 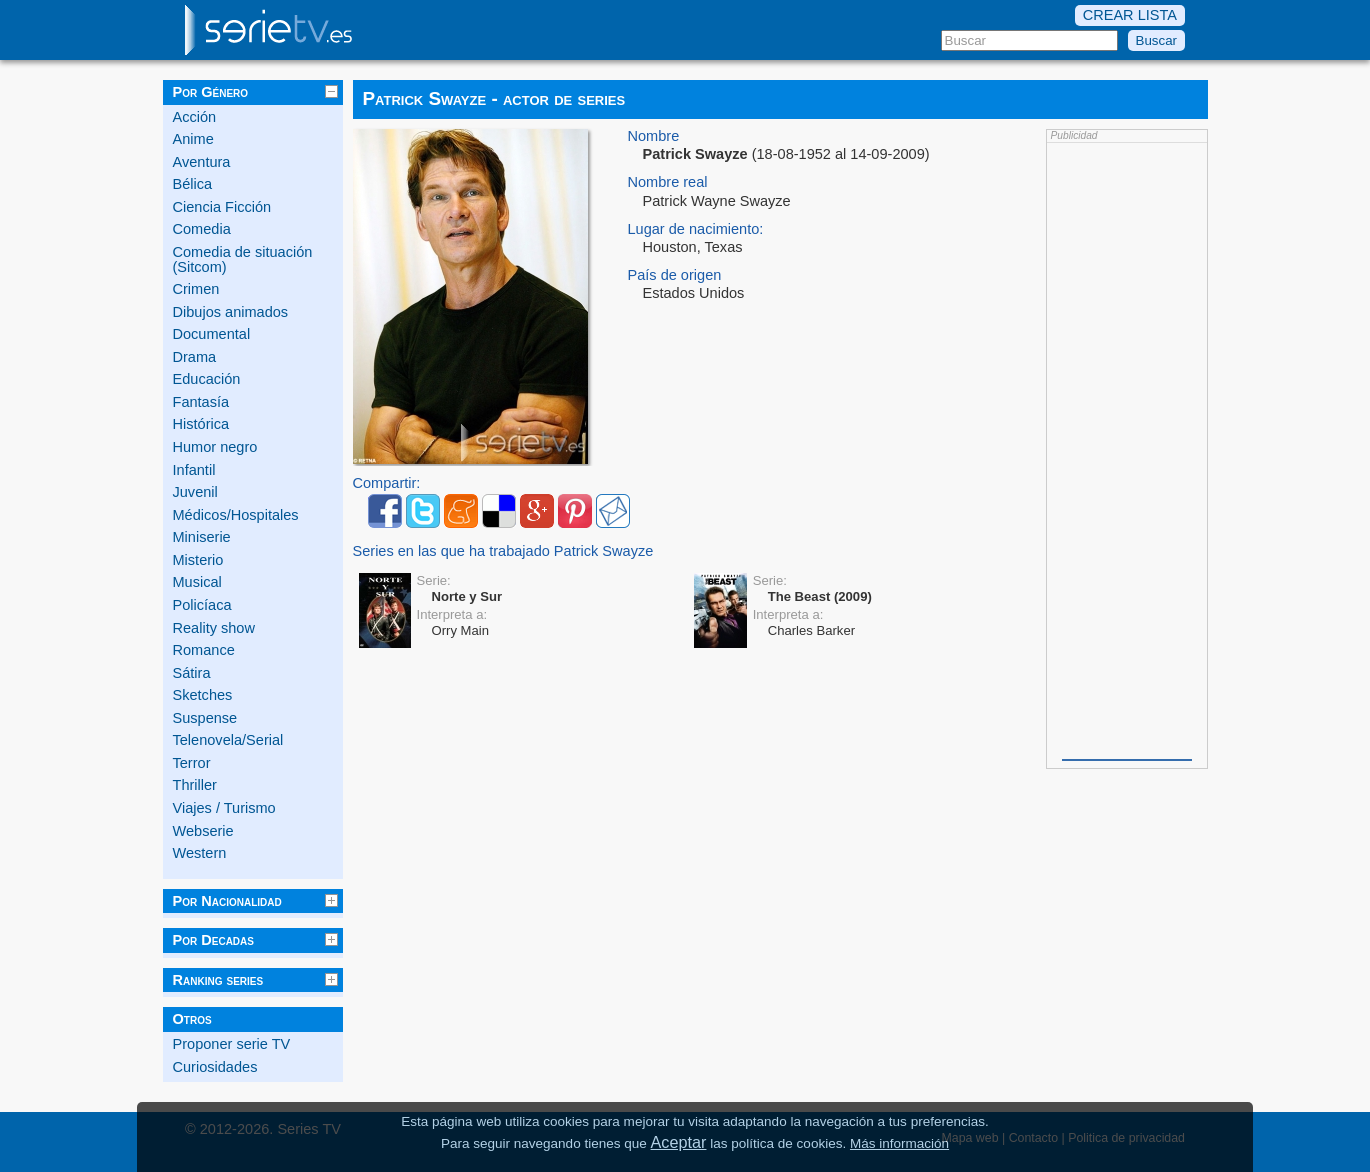 What do you see at coordinates (198, 560) in the screenshot?
I see `Misterio` at bounding box center [198, 560].